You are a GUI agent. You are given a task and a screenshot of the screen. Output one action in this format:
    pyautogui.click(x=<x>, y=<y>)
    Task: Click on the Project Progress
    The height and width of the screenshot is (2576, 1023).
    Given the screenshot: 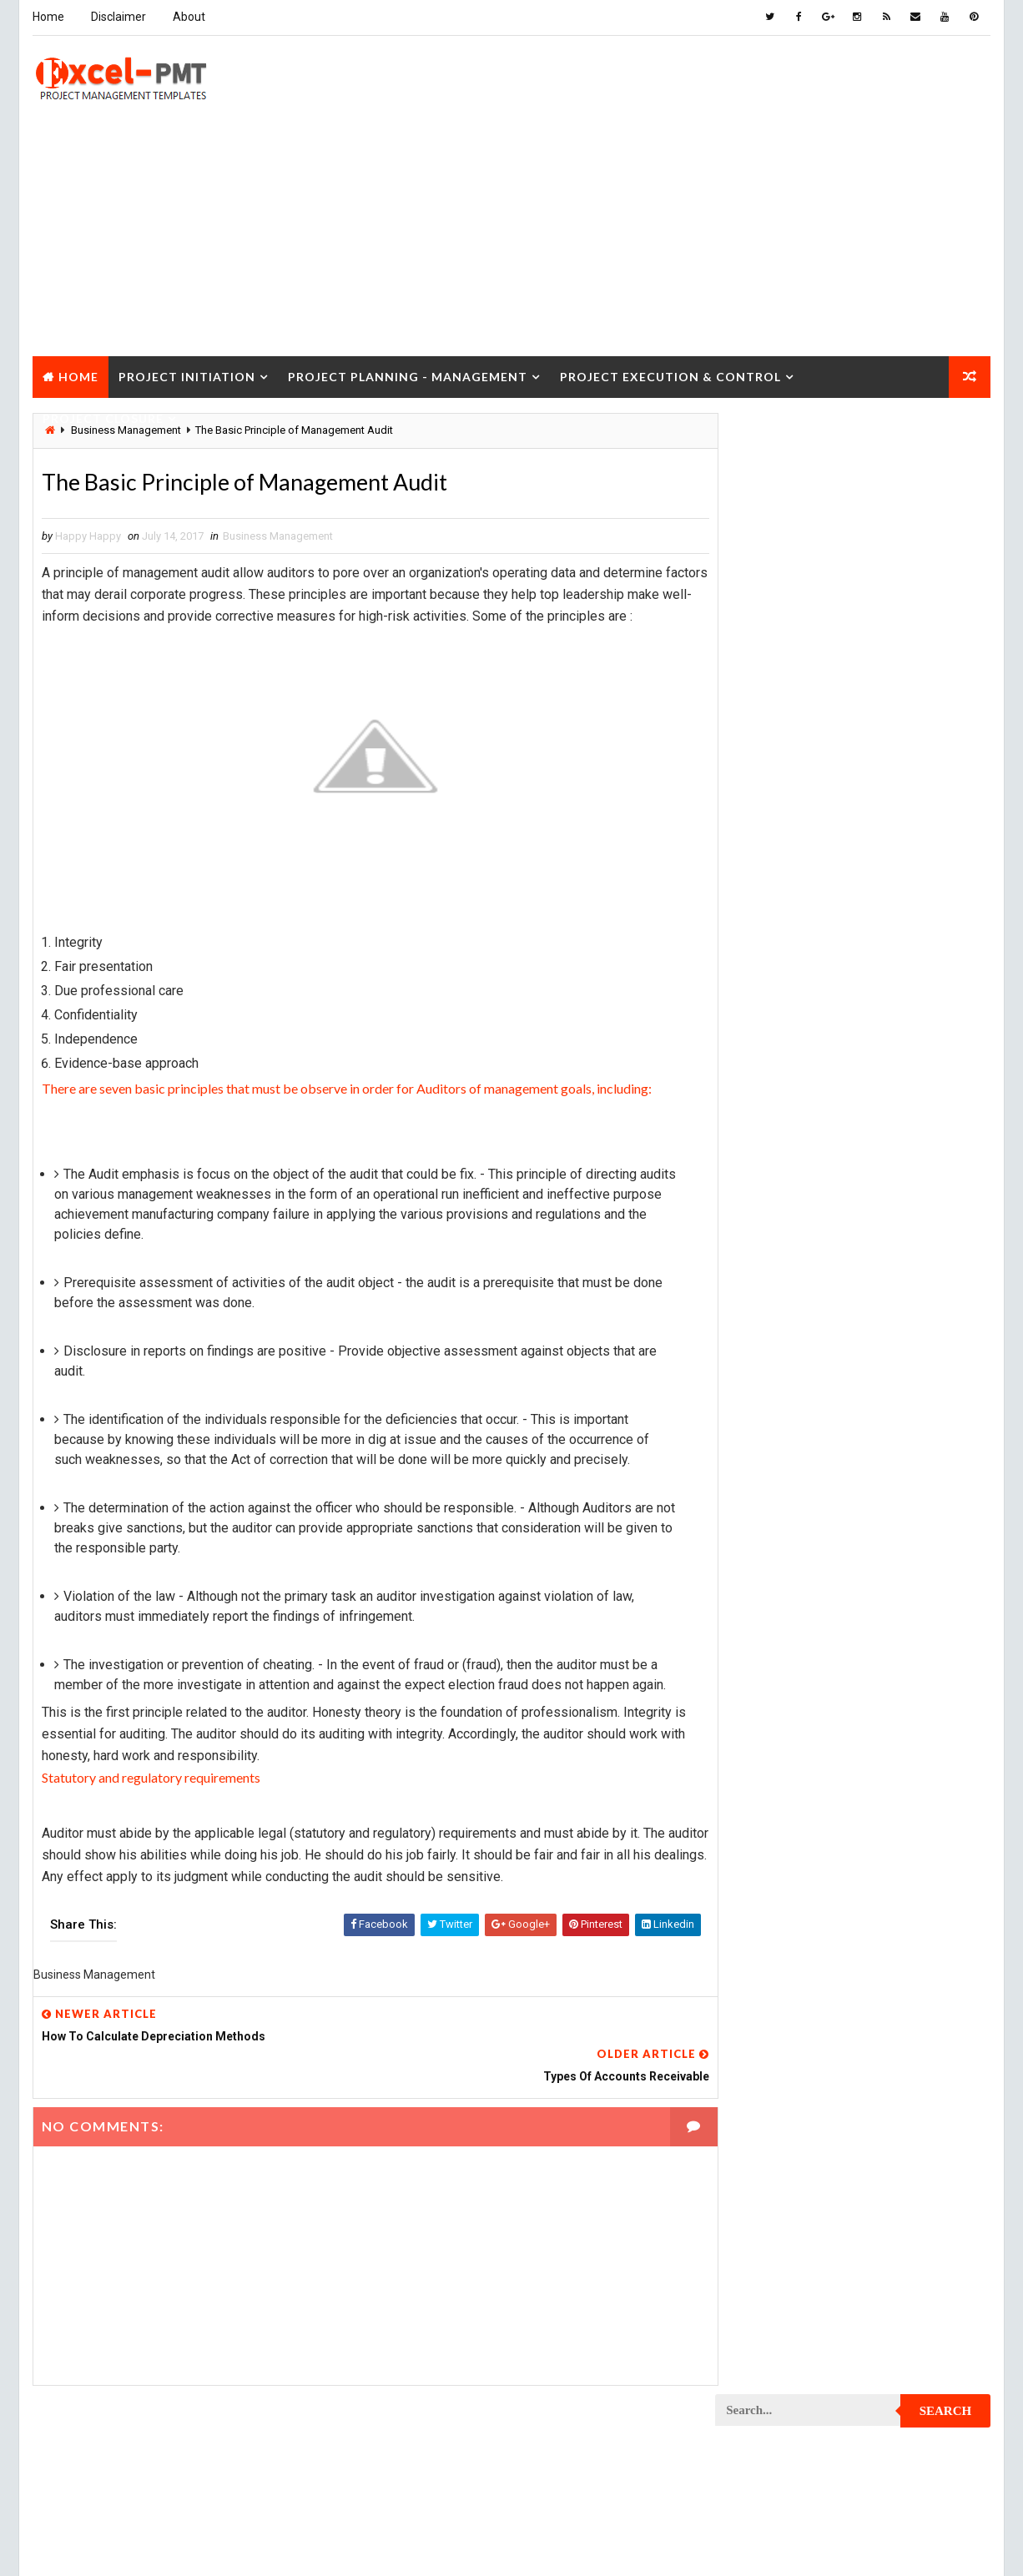 What is the action you would take?
    pyautogui.click(x=771, y=2146)
    